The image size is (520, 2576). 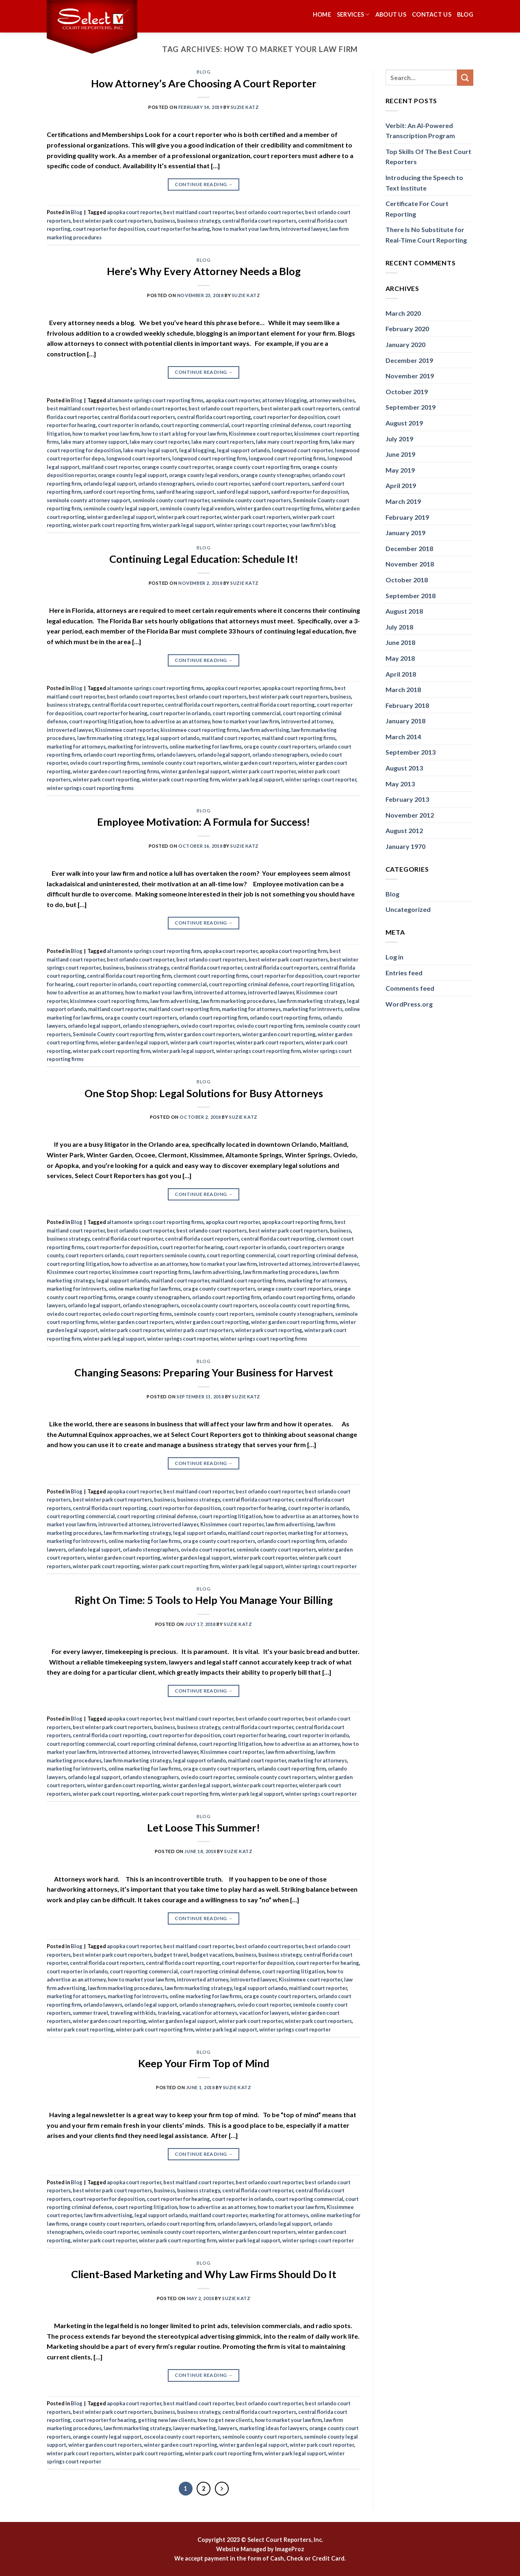 I want to click on winter park court reporter, so click(x=189, y=517).